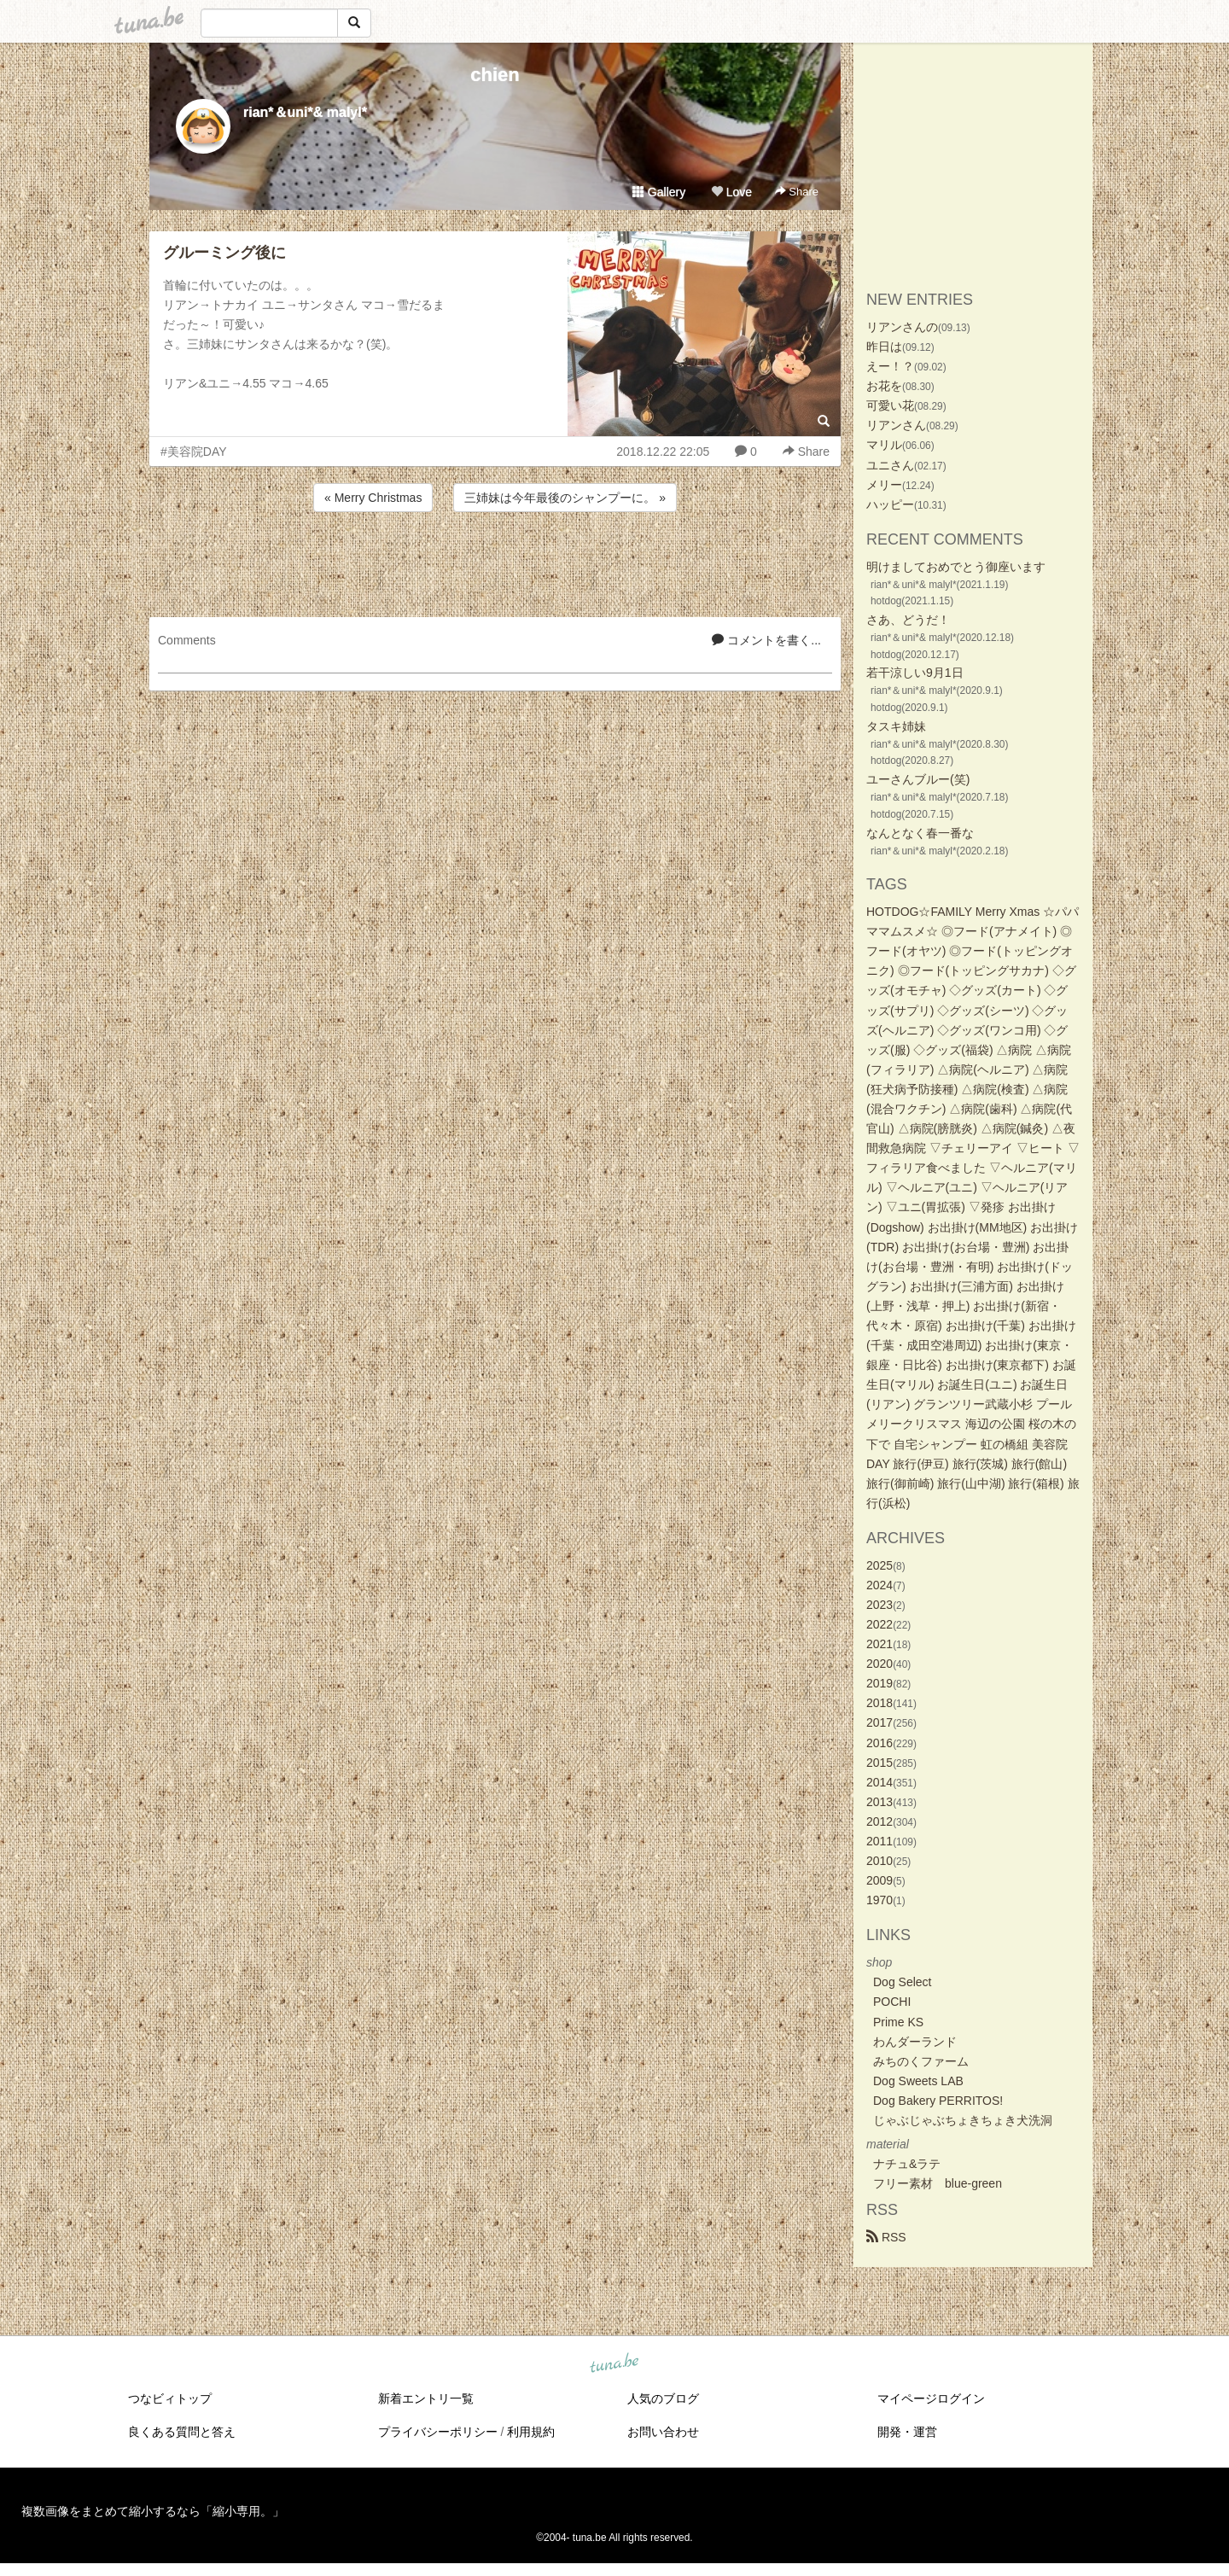 The image size is (1229, 2576). I want to click on プライバシーポリシー, so click(438, 2432).